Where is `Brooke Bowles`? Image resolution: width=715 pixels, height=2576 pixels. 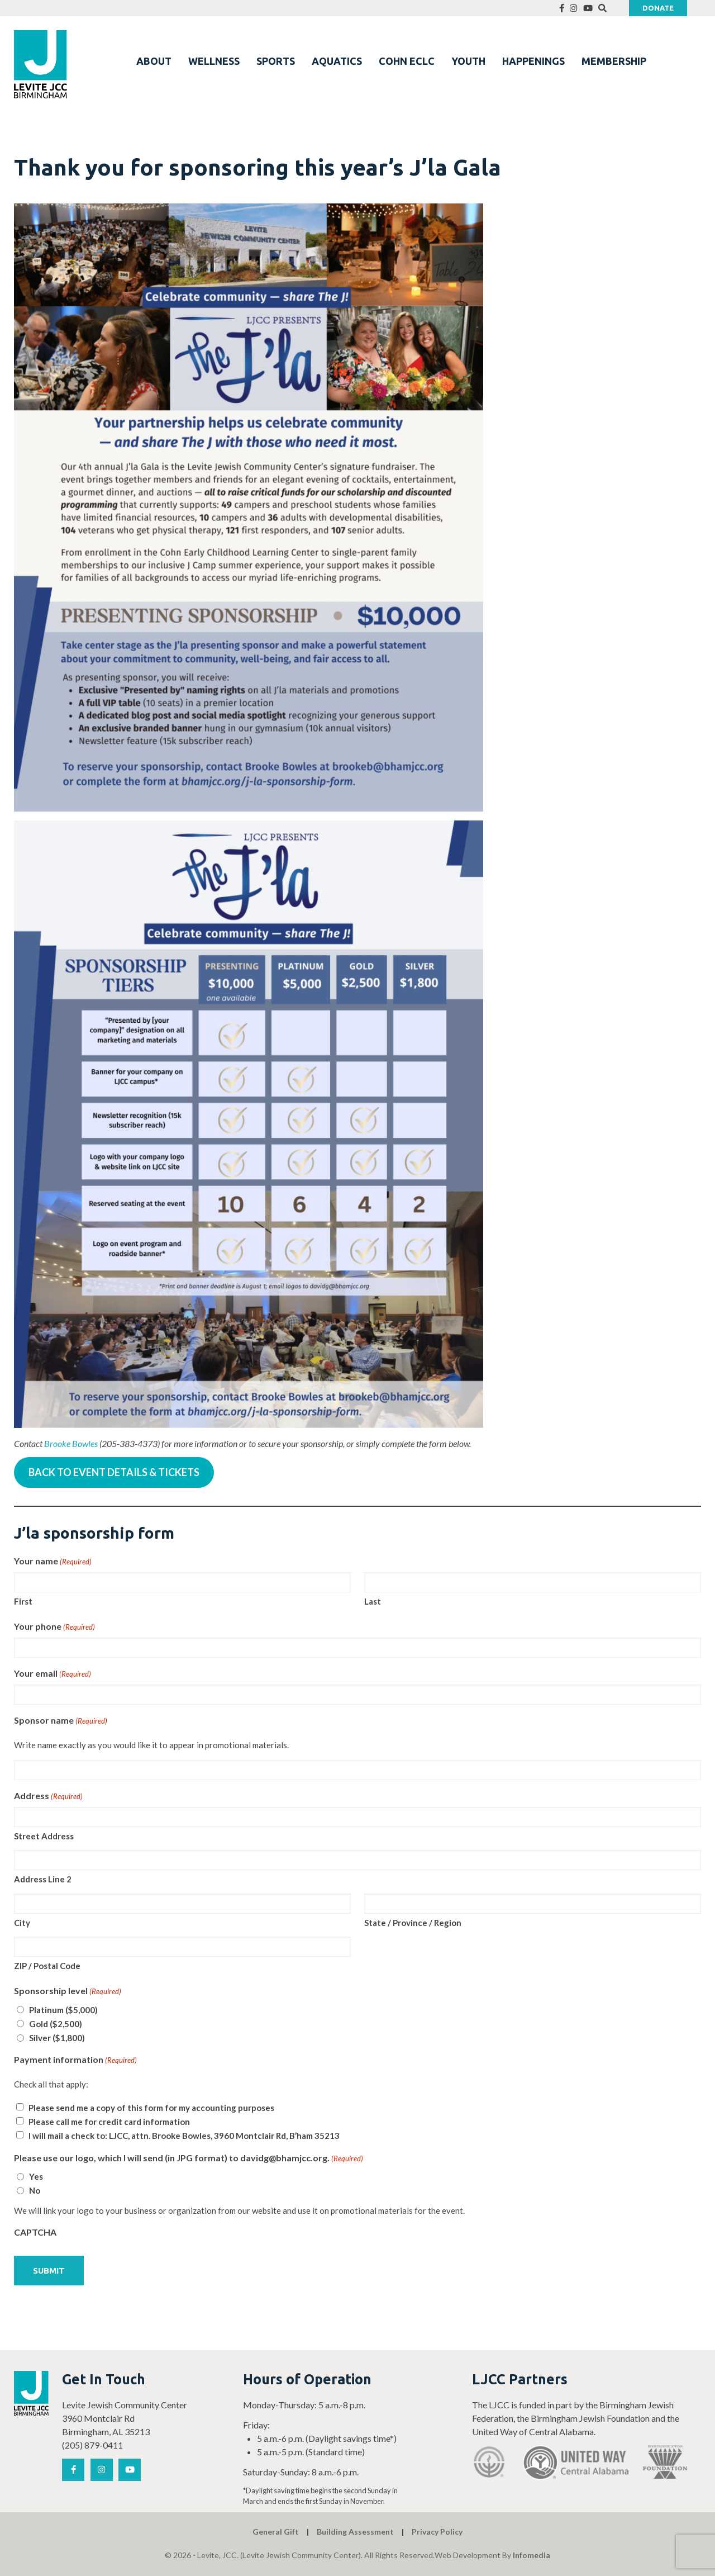 Brooke Bowles is located at coordinates (71, 1443).